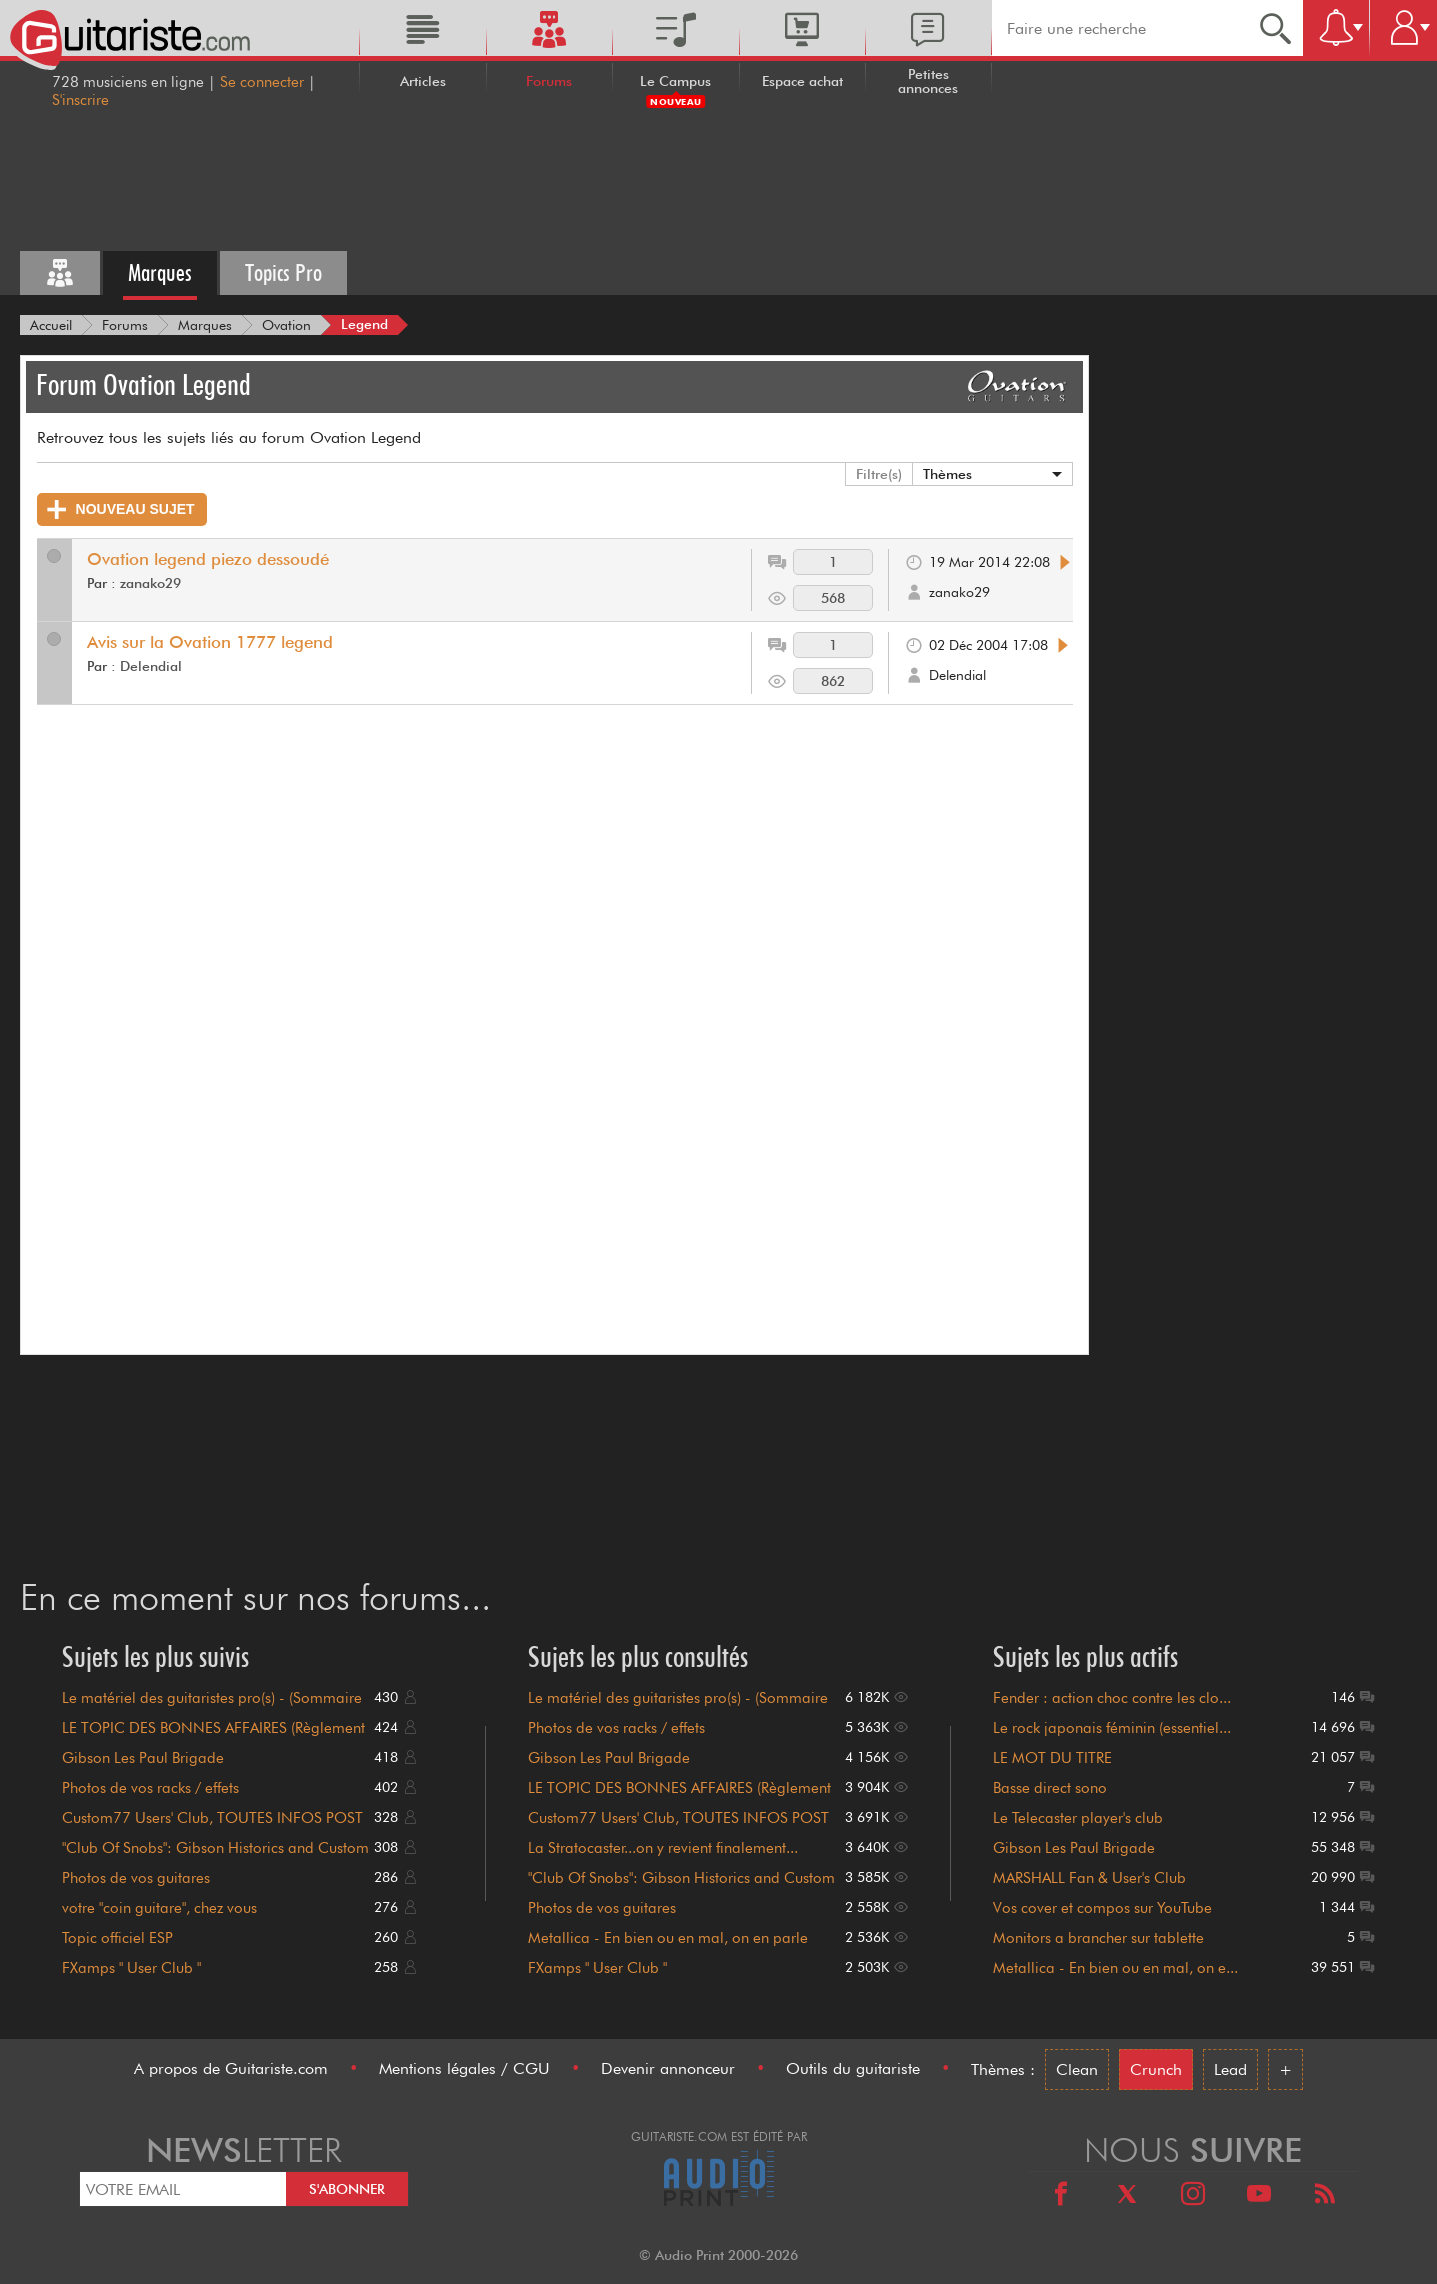  What do you see at coordinates (159, 1908) in the screenshot?
I see `votre "coin guitare", chez vous` at bounding box center [159, 1908].